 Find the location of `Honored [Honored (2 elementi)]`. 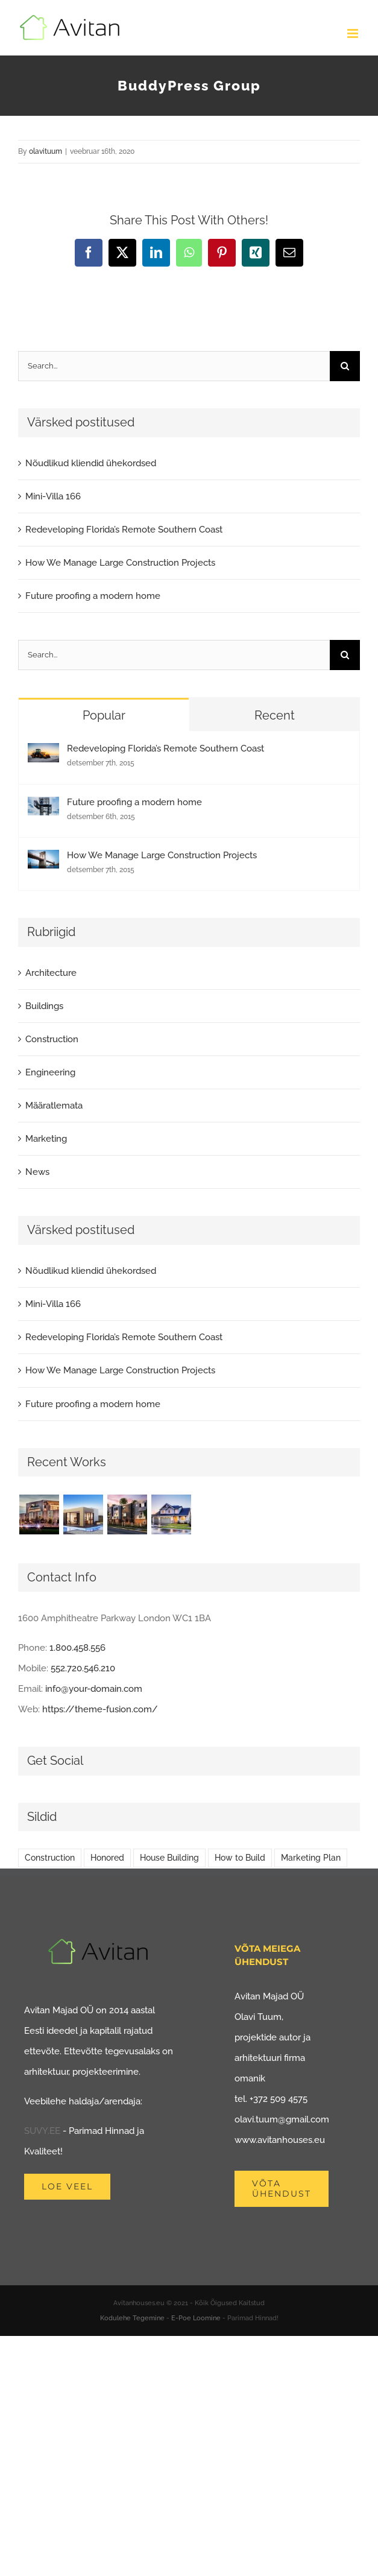

Honored [Honored (2 elementi)] is located at coordinates (107, 1857).